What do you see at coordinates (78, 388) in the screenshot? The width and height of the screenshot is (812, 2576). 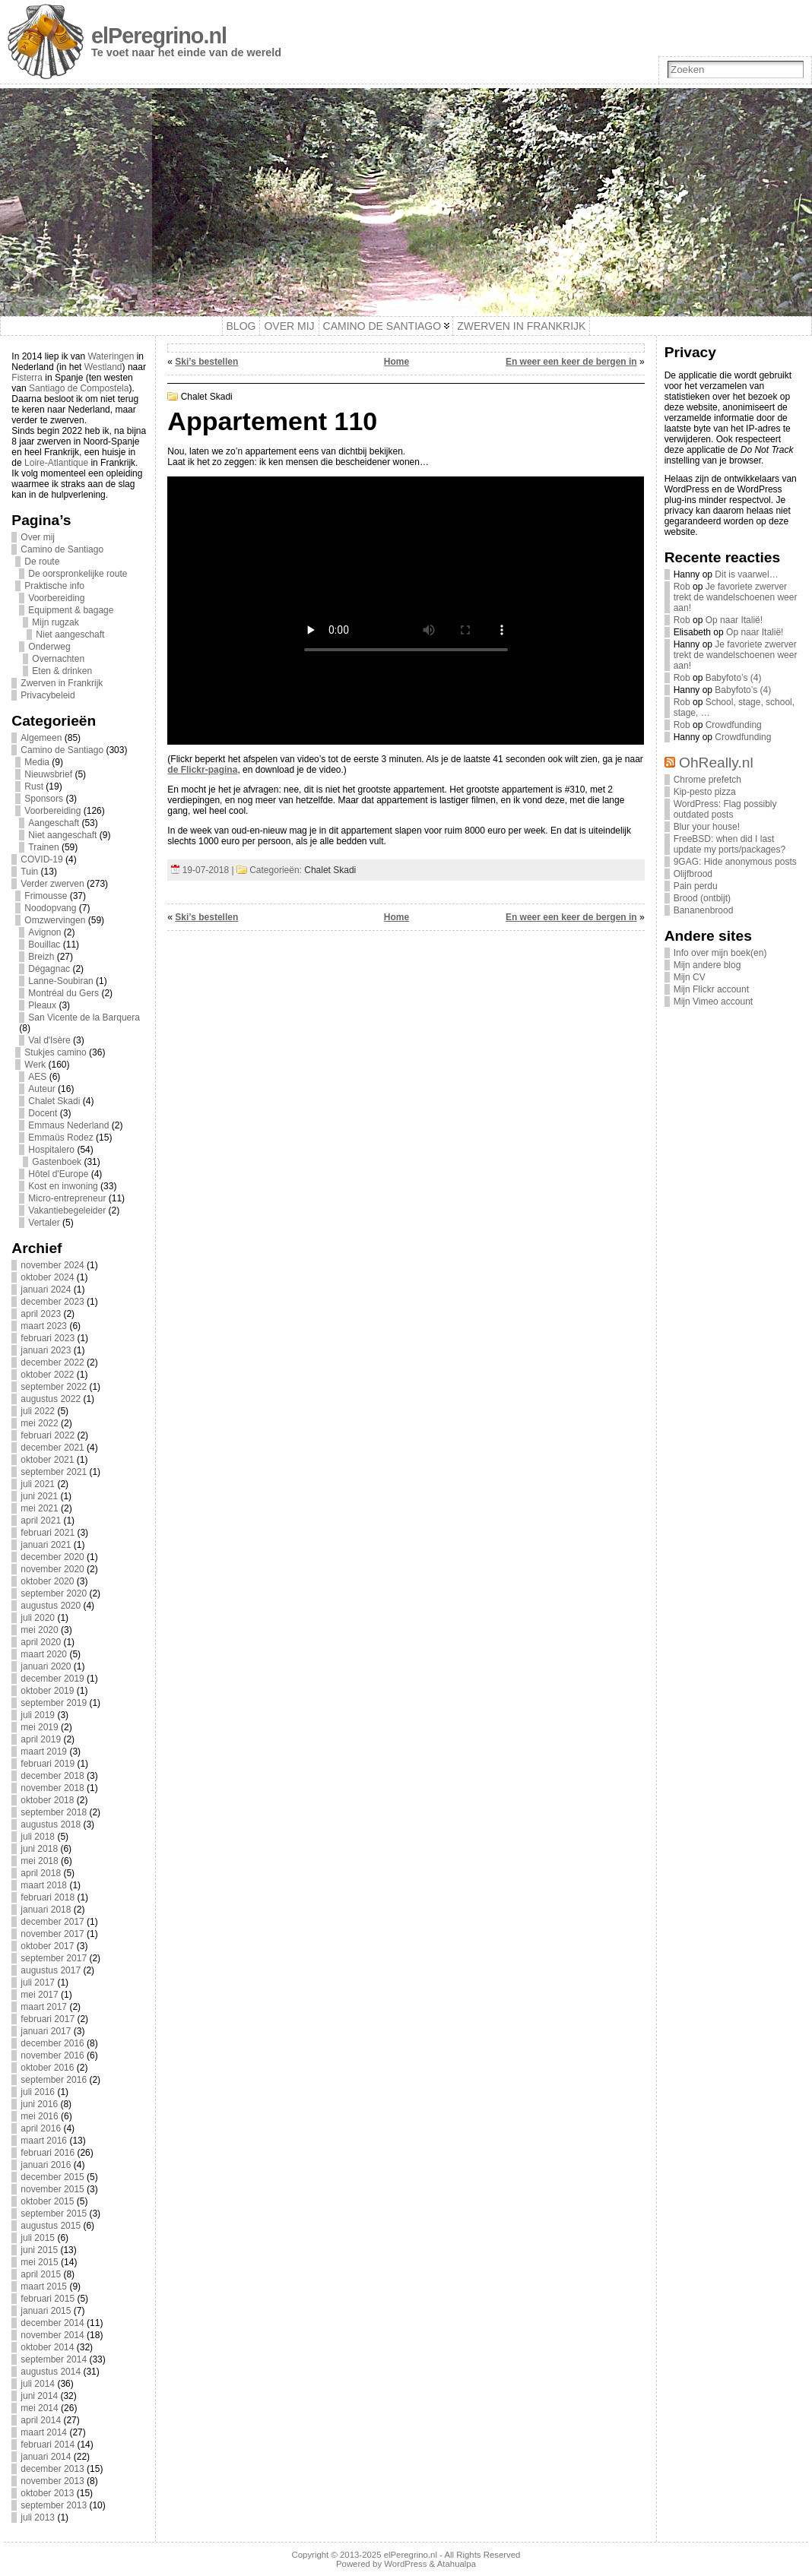 I see `Santiago de Compostela` at bounding box center [78, 388].